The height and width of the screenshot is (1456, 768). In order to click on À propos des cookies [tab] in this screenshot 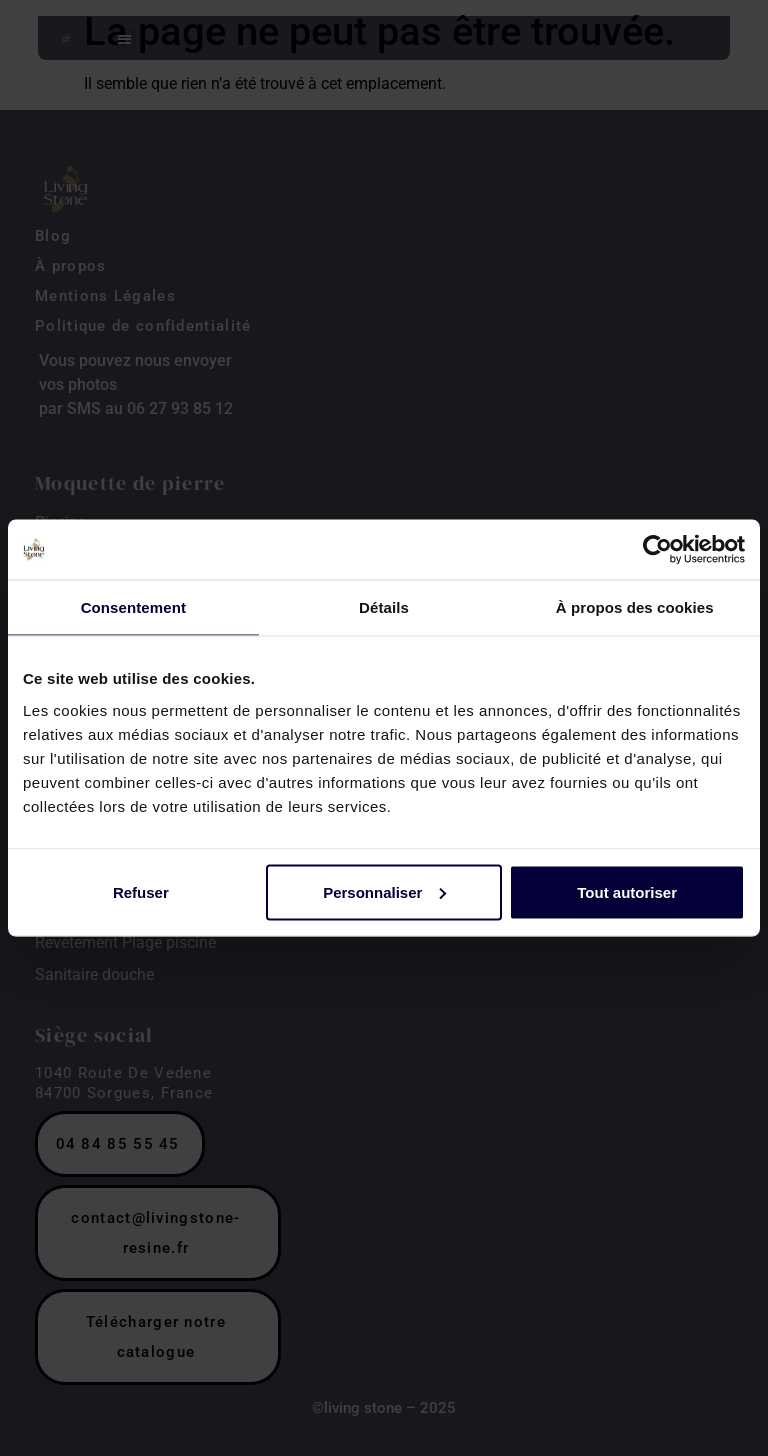, I will do `click(635, 607)`.